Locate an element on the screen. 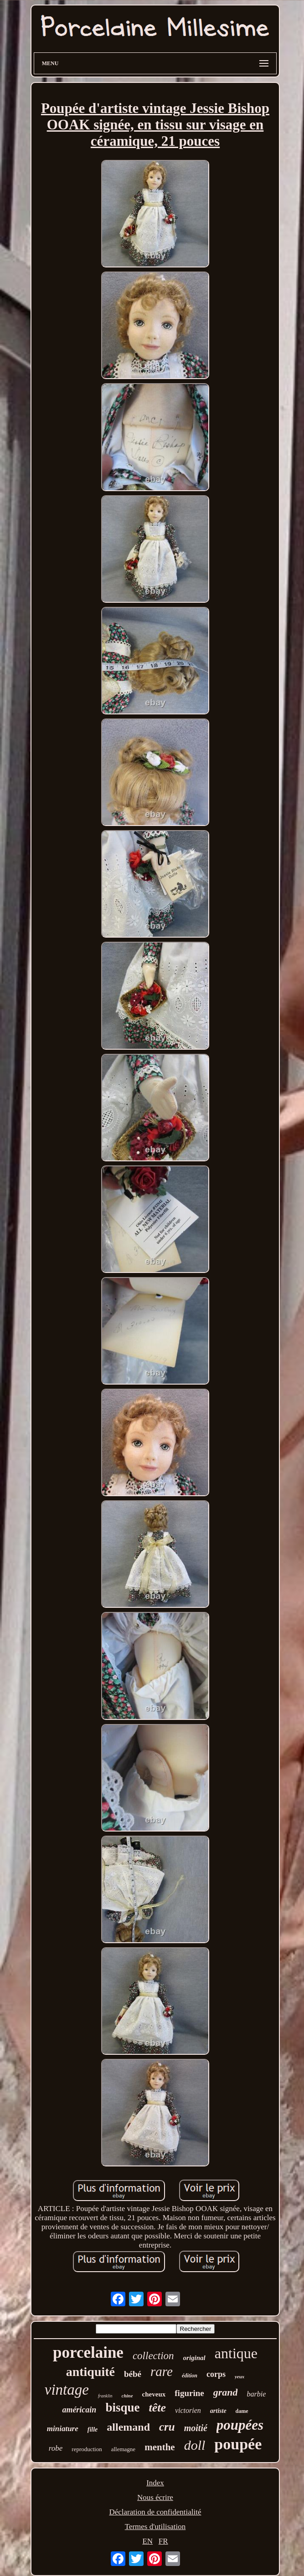  allemand is located at coordinates (128, 2427).